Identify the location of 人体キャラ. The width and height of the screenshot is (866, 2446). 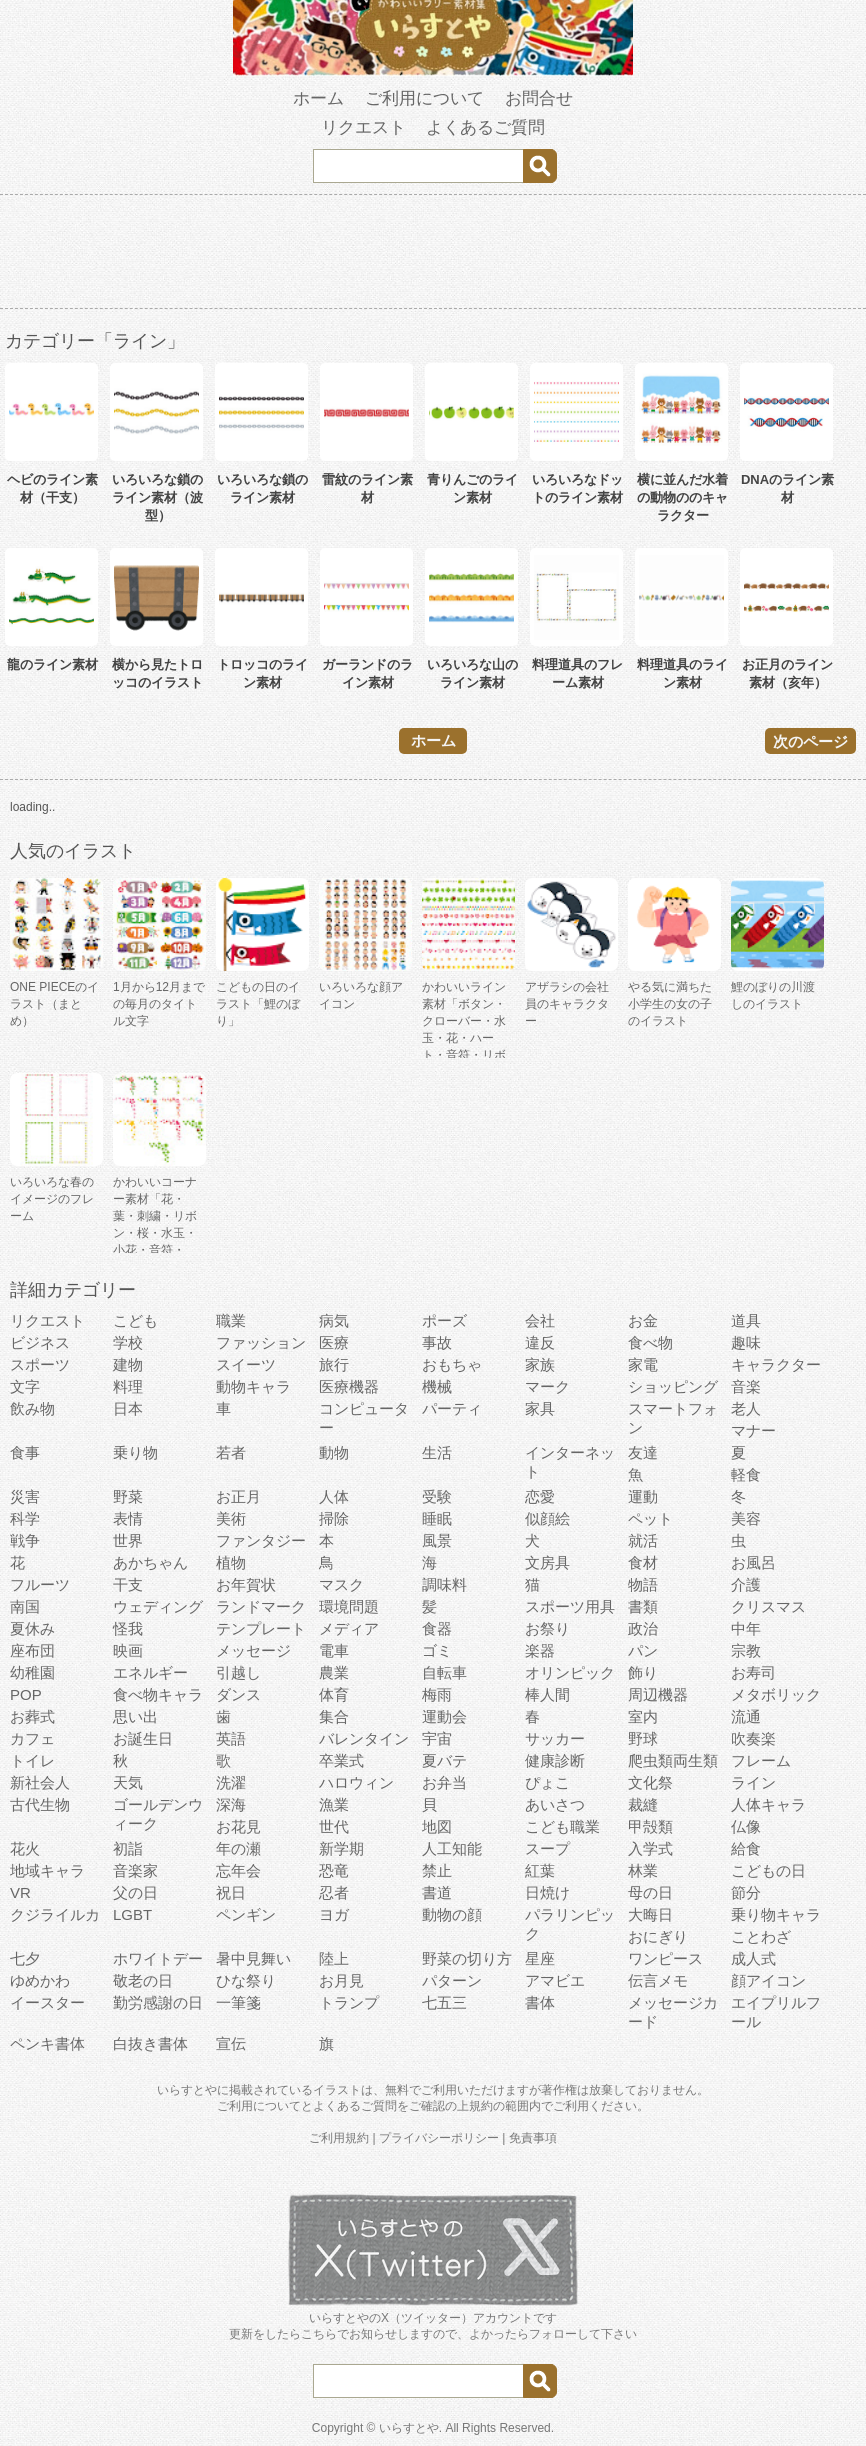
(768, 1804).